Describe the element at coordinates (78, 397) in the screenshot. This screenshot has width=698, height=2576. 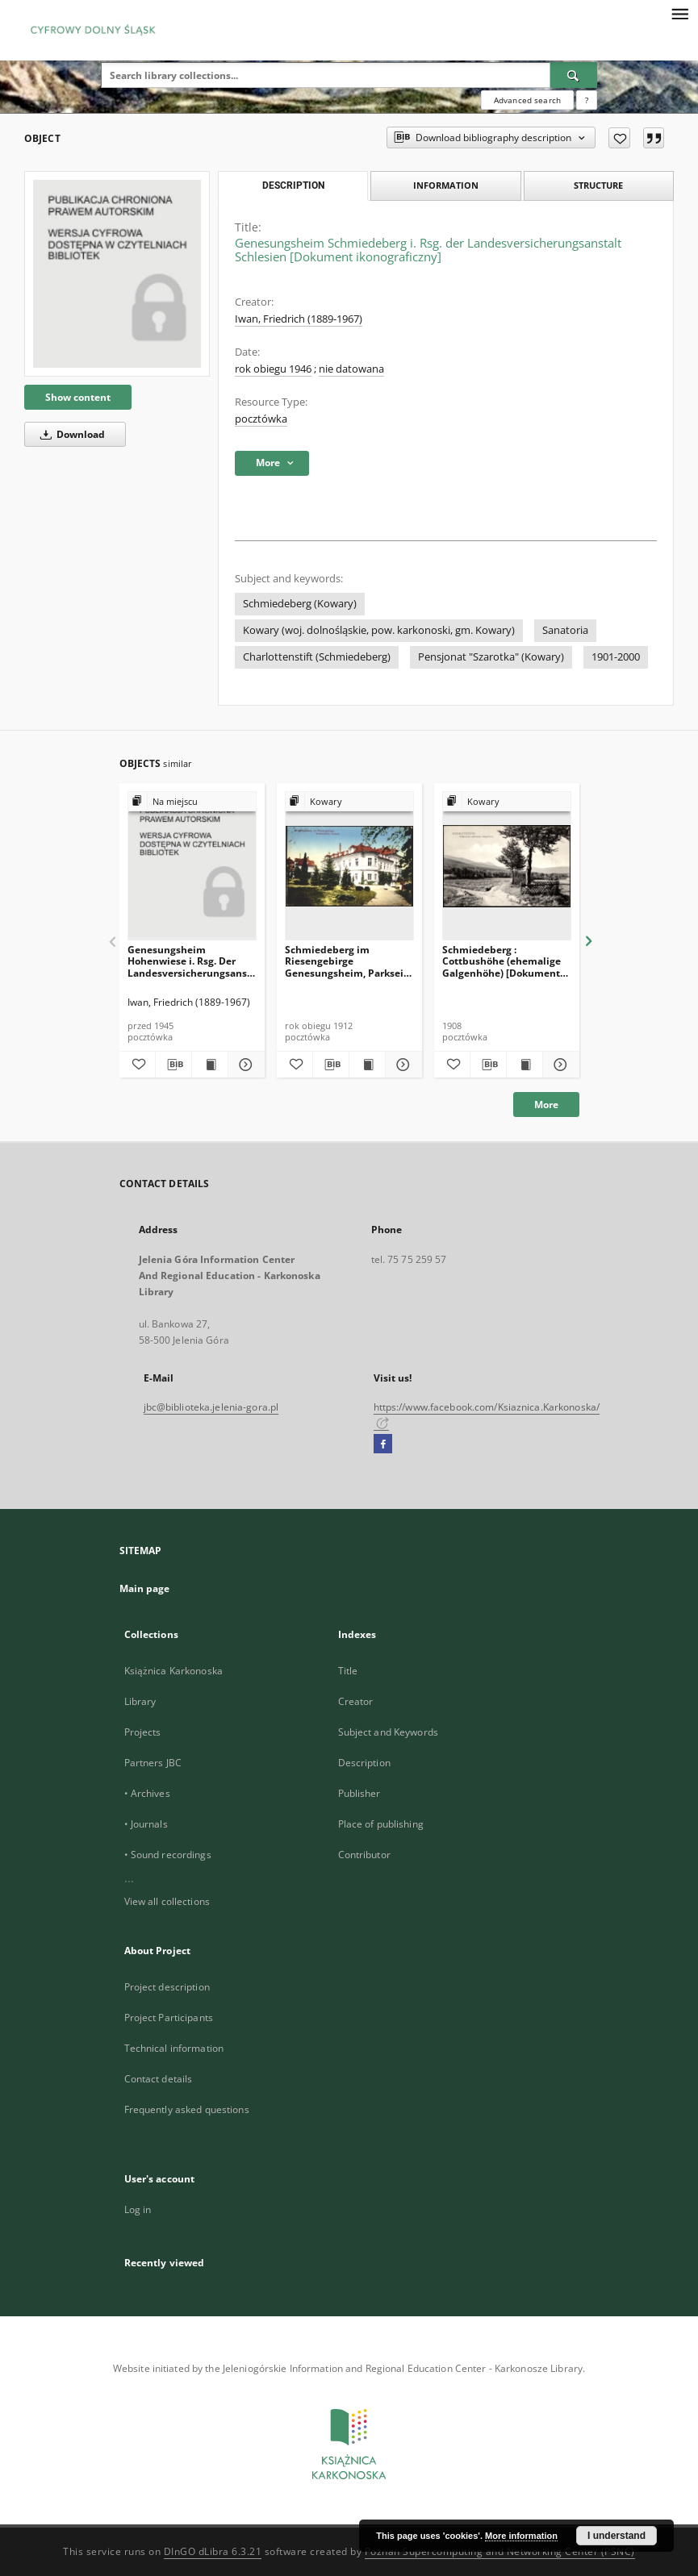
I see `Show content` at that location.